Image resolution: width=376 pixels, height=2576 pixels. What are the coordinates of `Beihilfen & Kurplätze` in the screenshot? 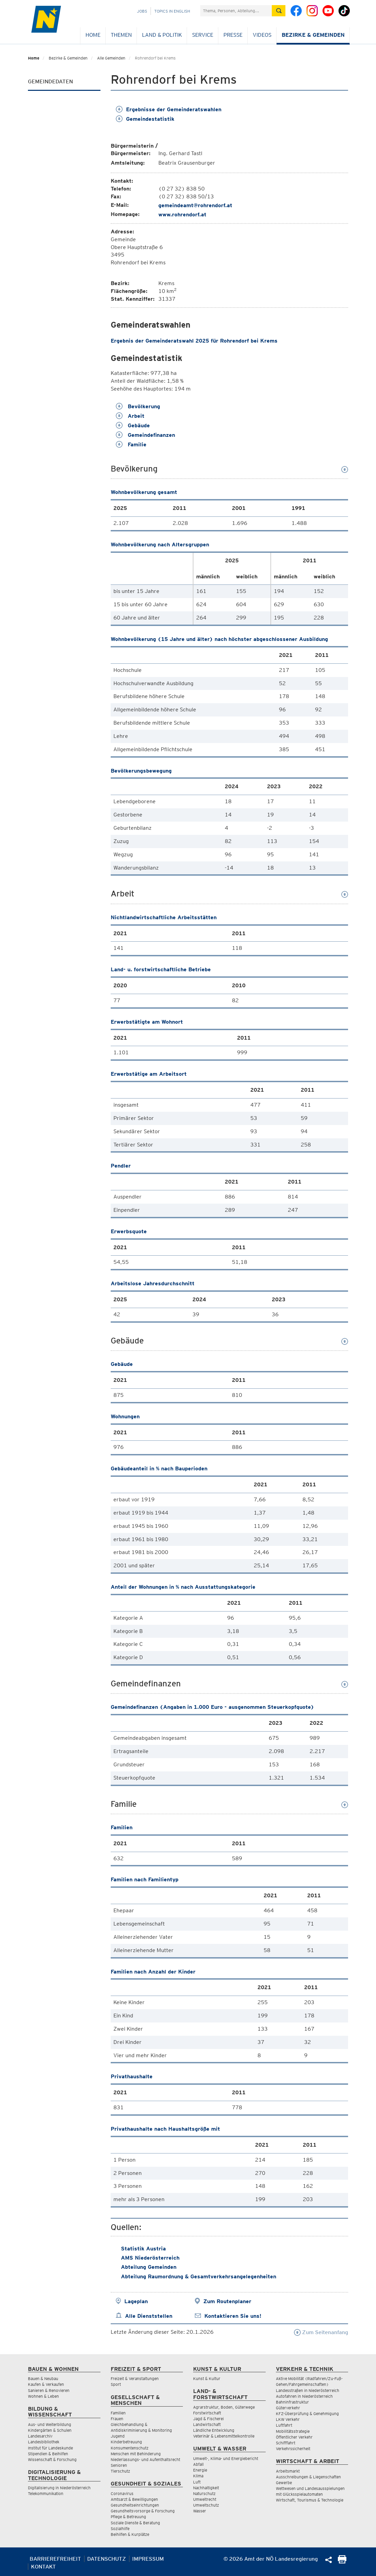 It's located at (130, 2534).